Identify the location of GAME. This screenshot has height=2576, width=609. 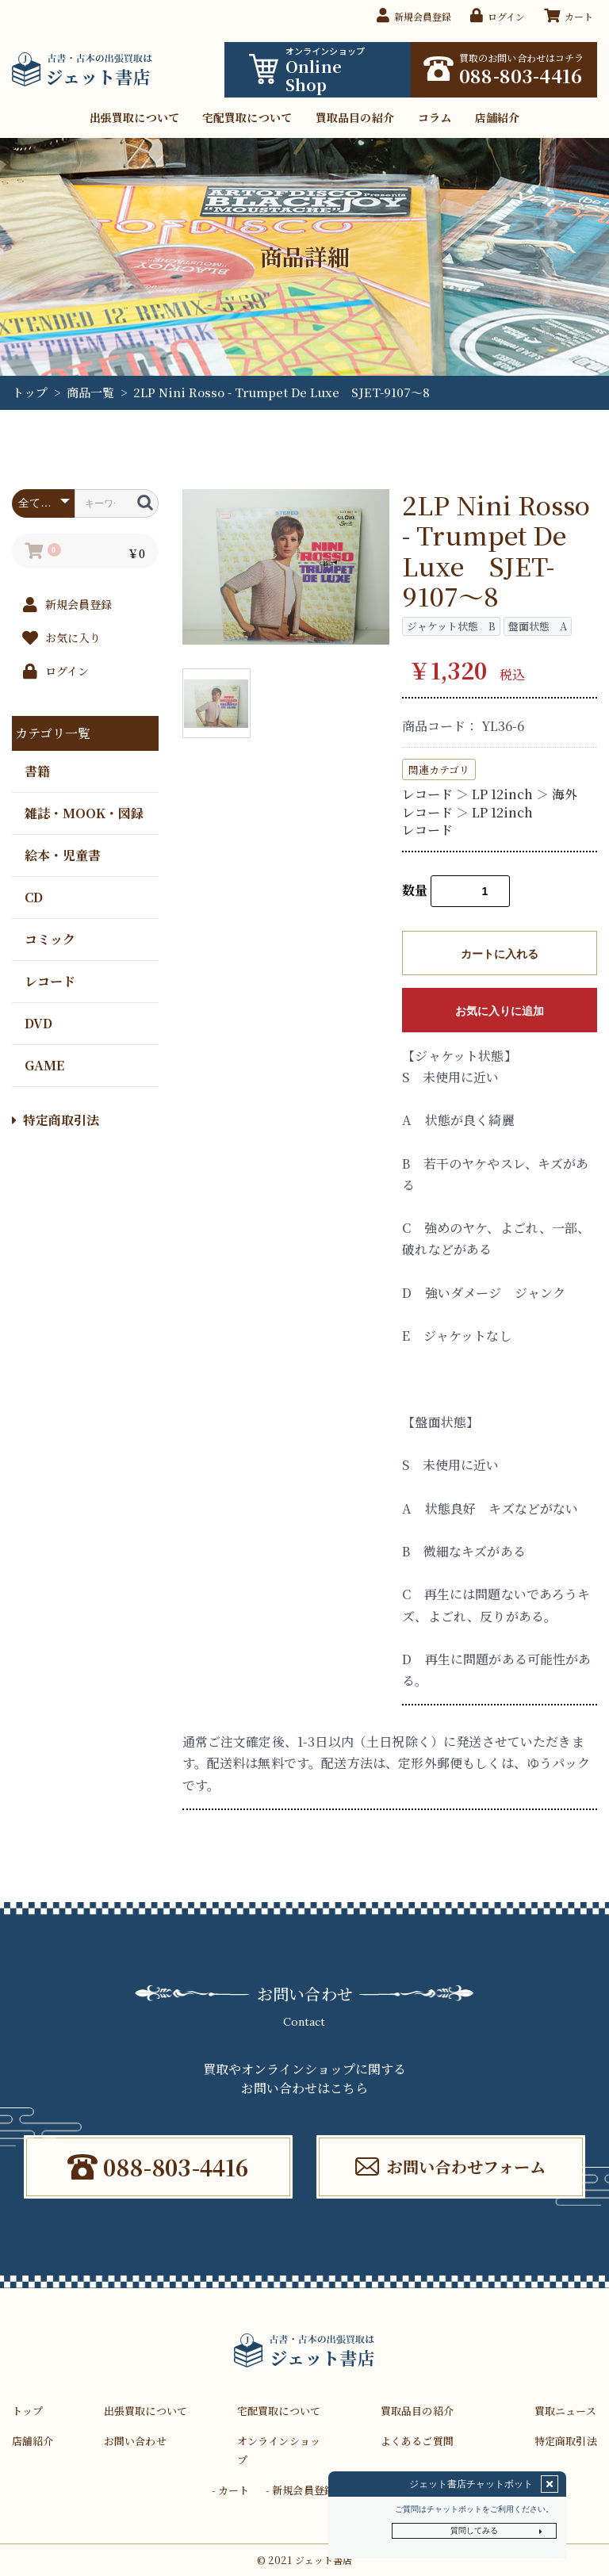
(44, 1064).